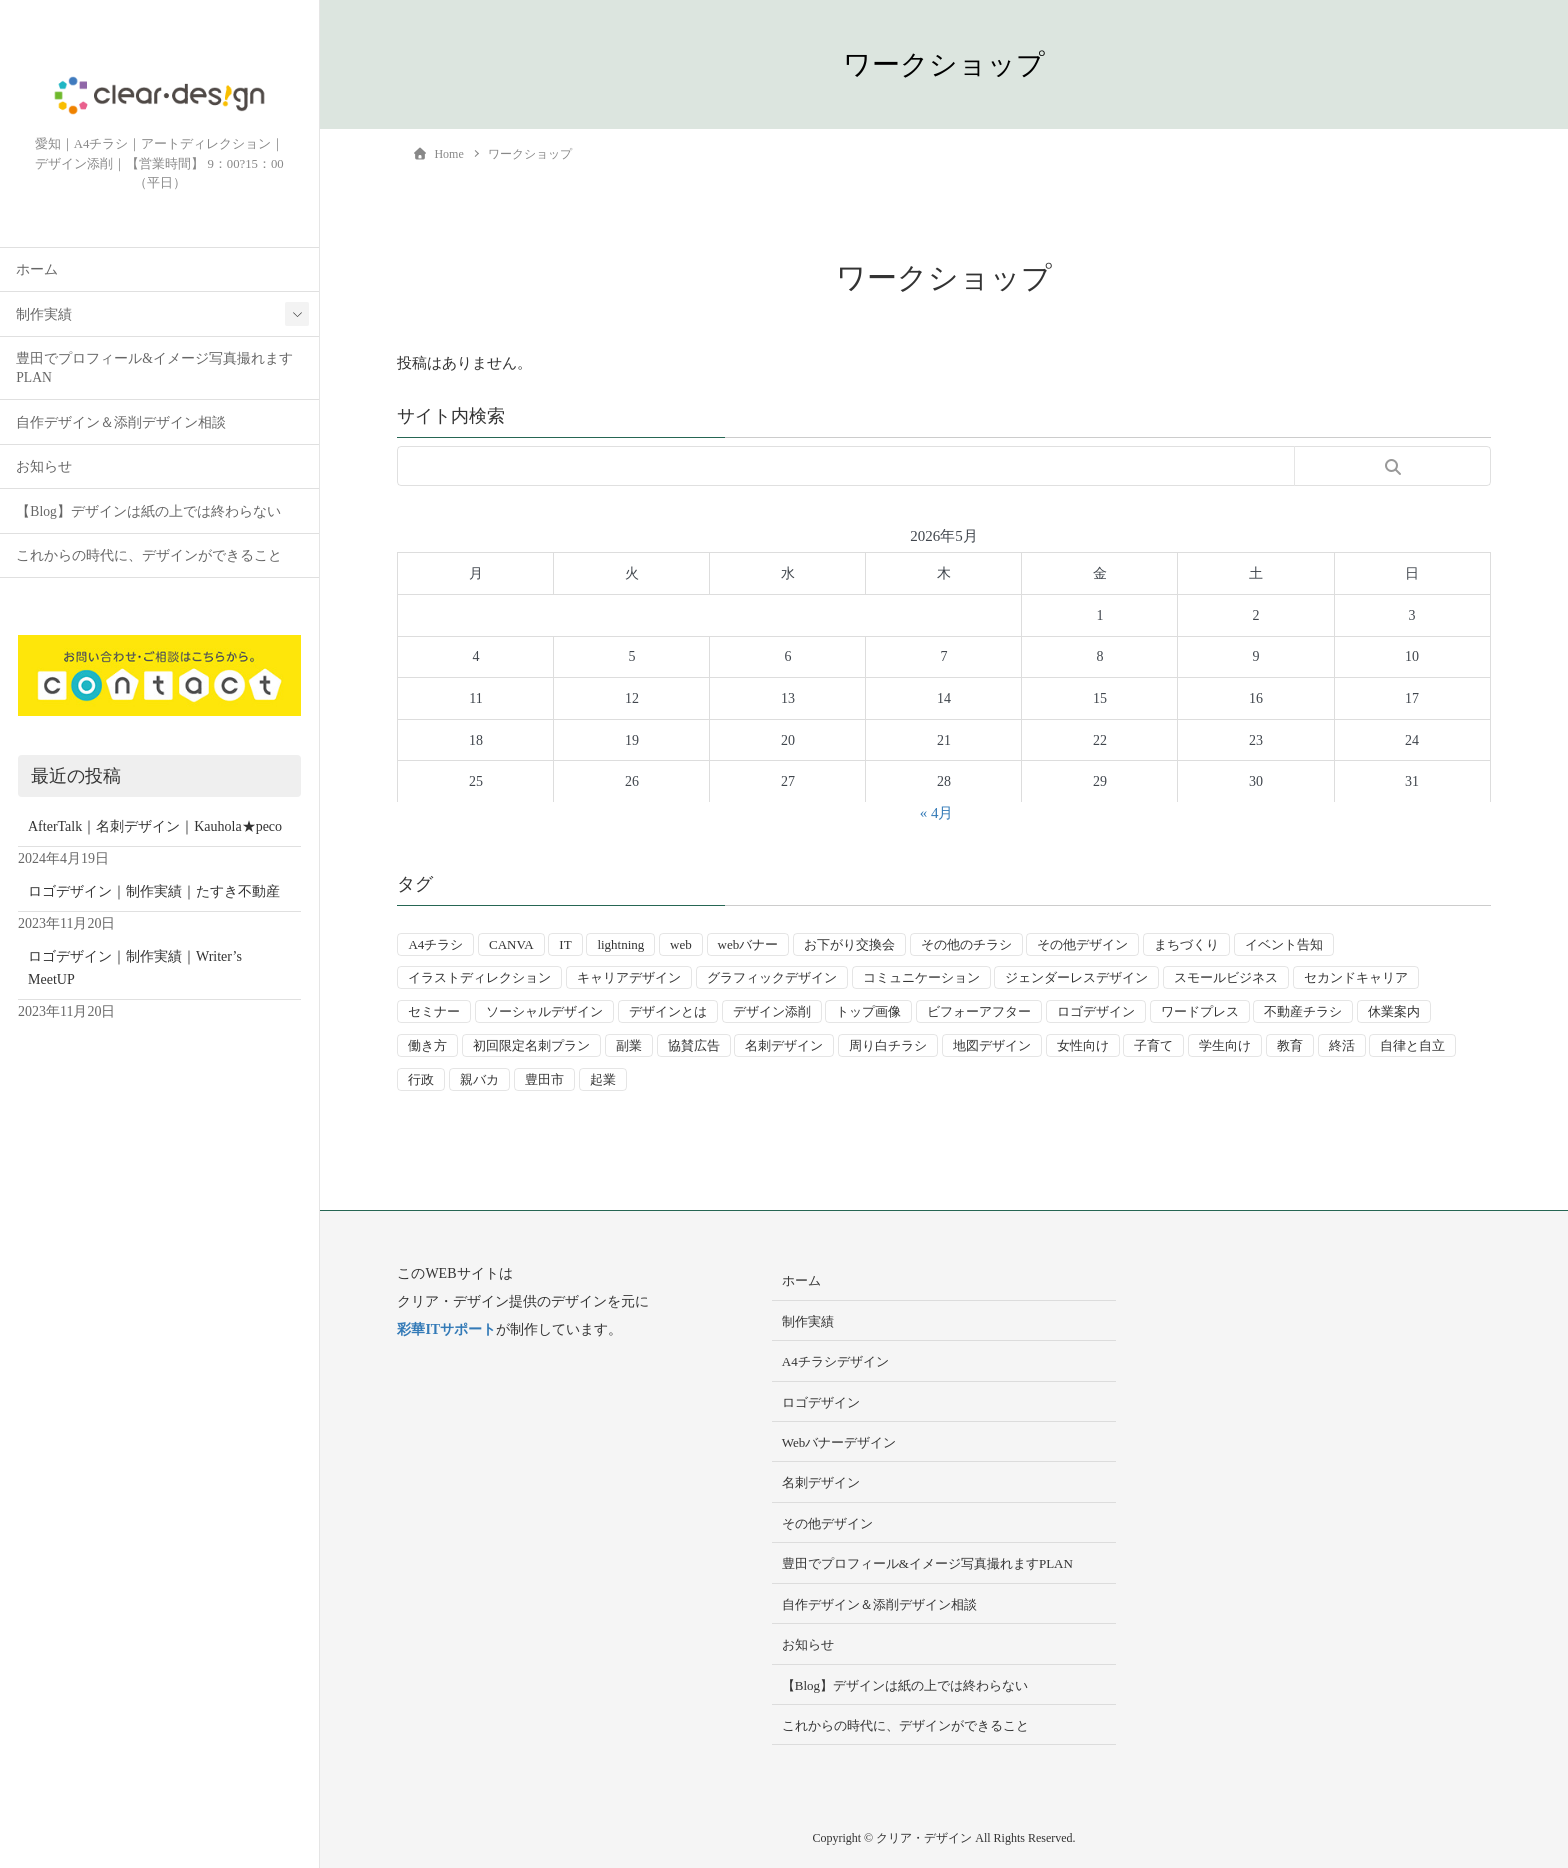 This screenshot has width=1568, height=1868. Describe the element at coordinates (868, 1011) in the screenshot. I see `トップ画像 [トップ画像 (4個の項目)]` at that location.